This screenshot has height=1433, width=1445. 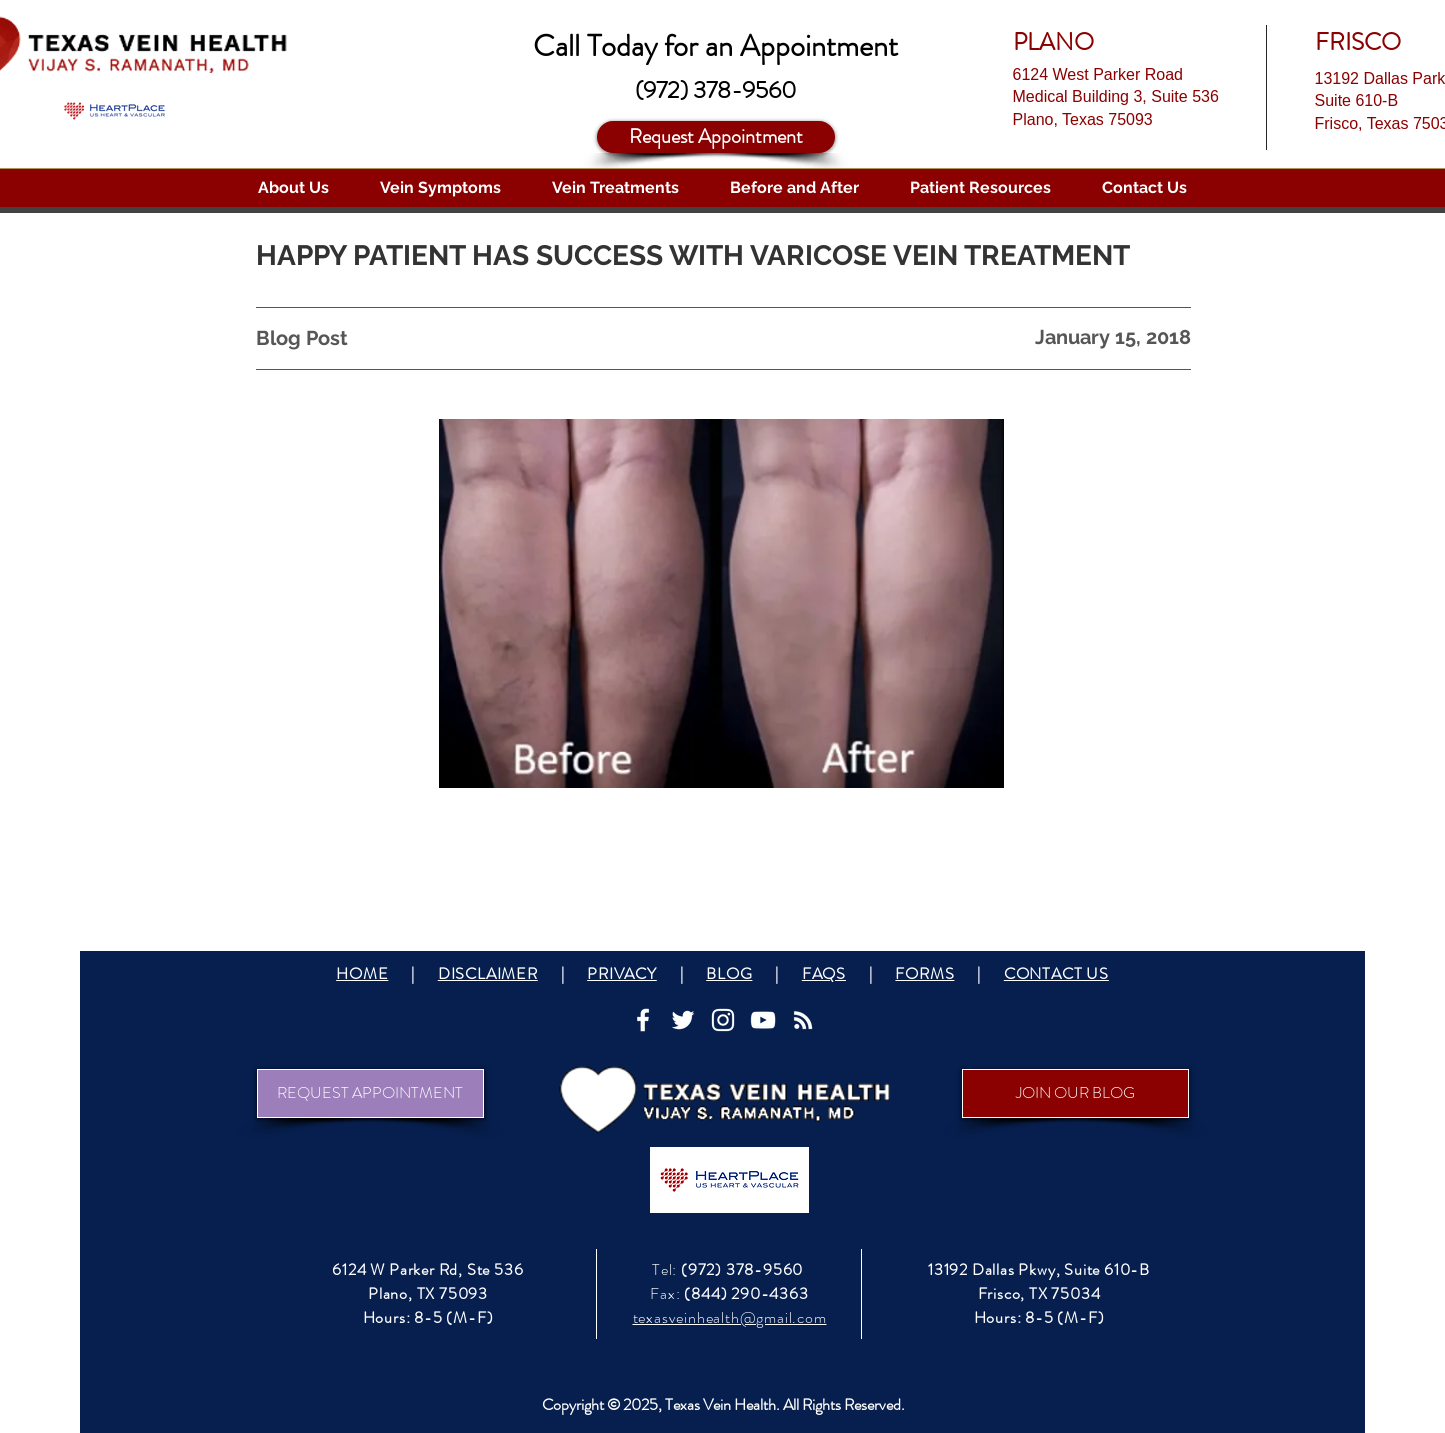 I want to click on [White YouTube Icon], so click(x=763, y=1020).